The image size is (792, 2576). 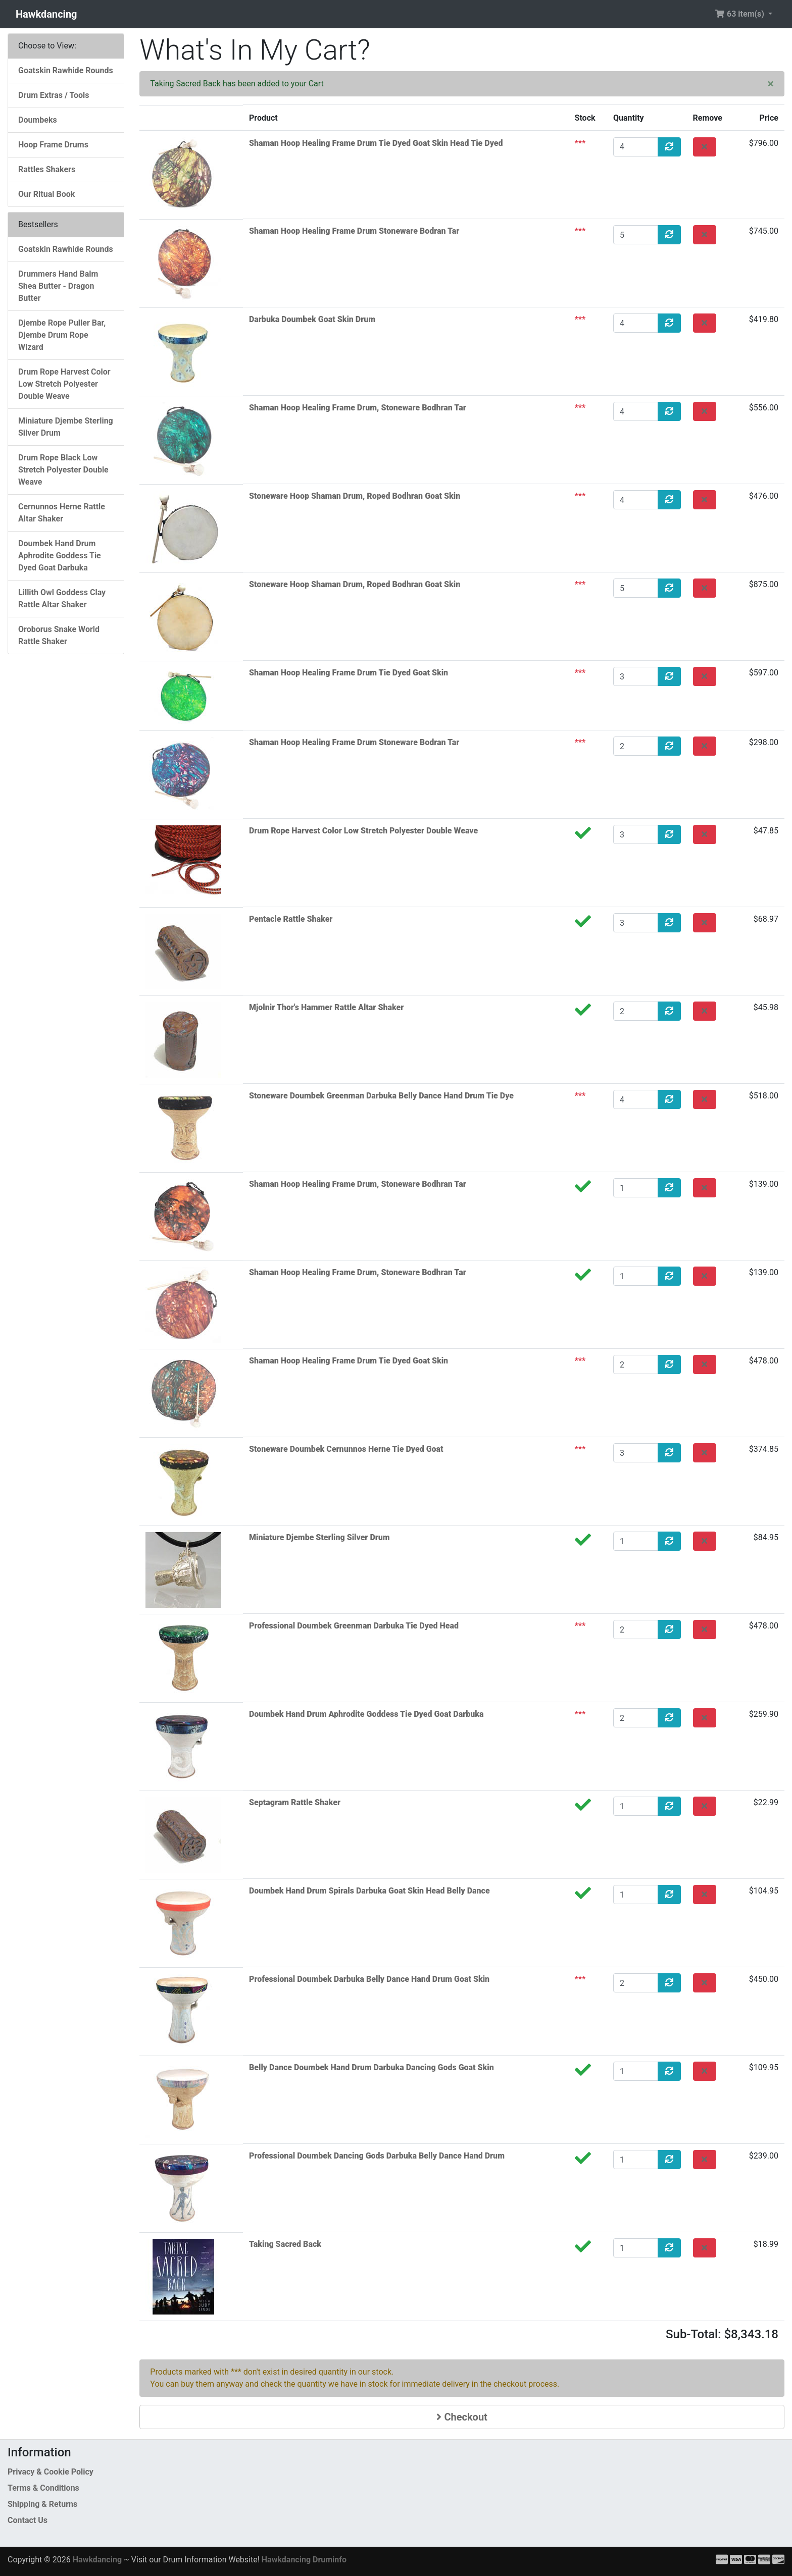 What do you see at coordinates (65, 70) in the screenshot?
I see `Goatskin Rawhide Rounds` at bounding box center [65, 70].